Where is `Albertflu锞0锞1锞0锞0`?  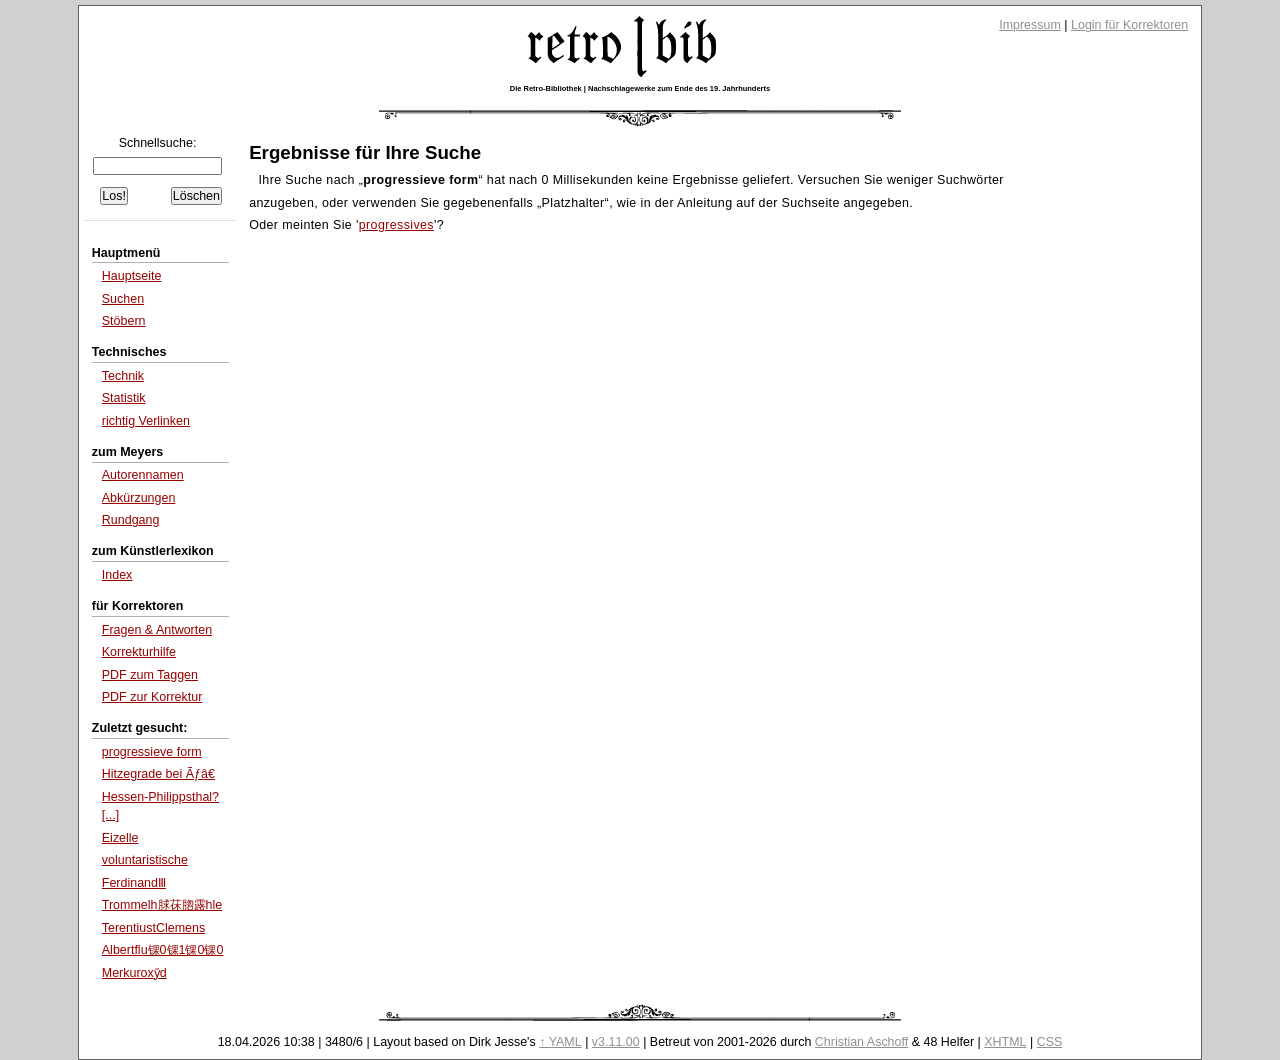 Albertflu锞0锞1锞0锞0 is located at coordinates (163, 950).